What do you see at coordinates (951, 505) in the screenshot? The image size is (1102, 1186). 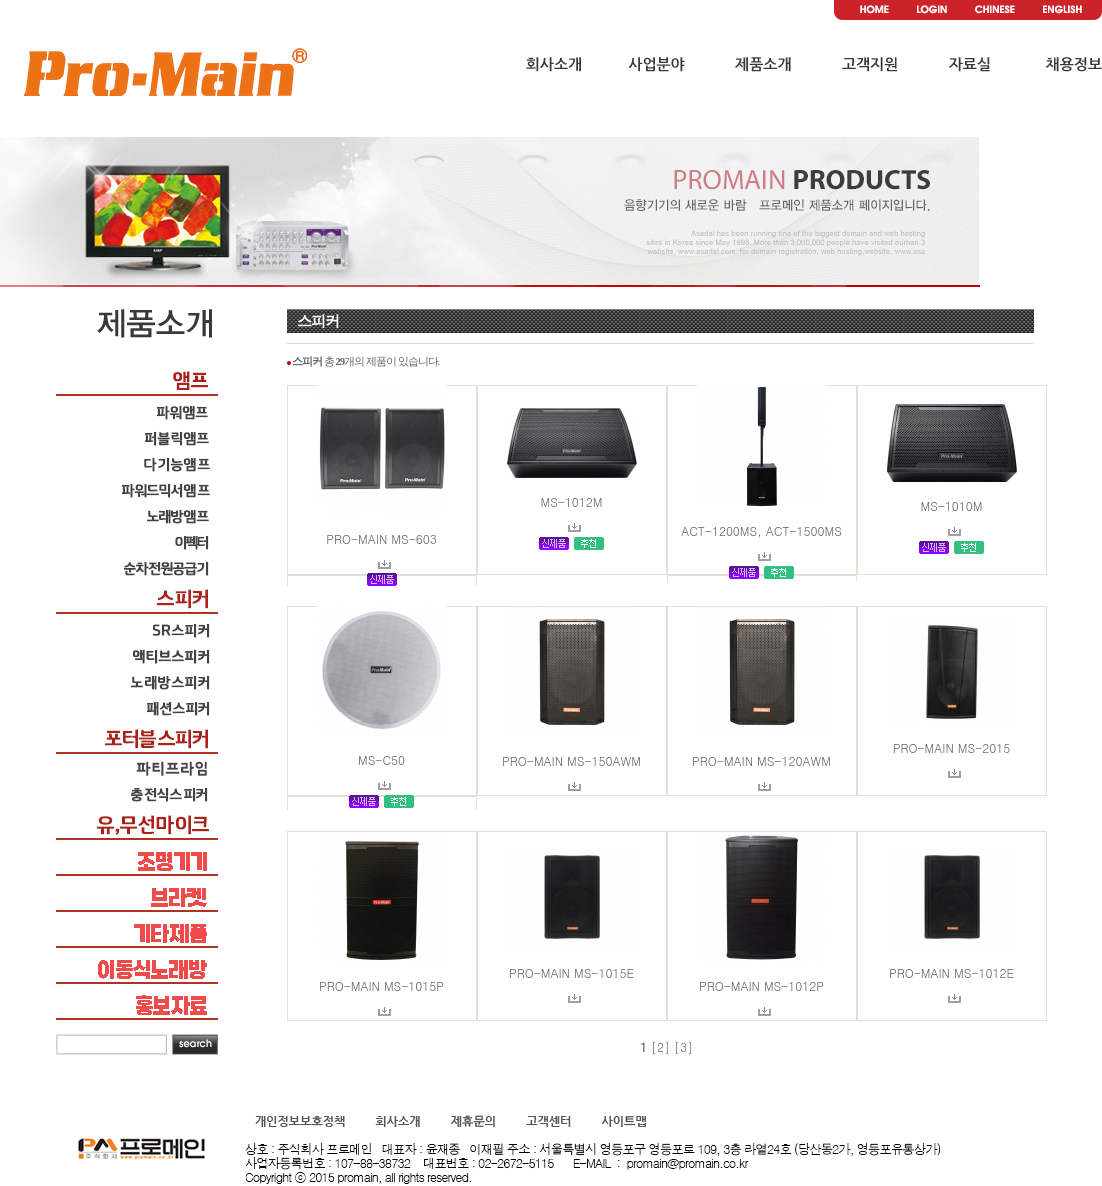 I see `MS-1010M` at bounding box center [951, 505].